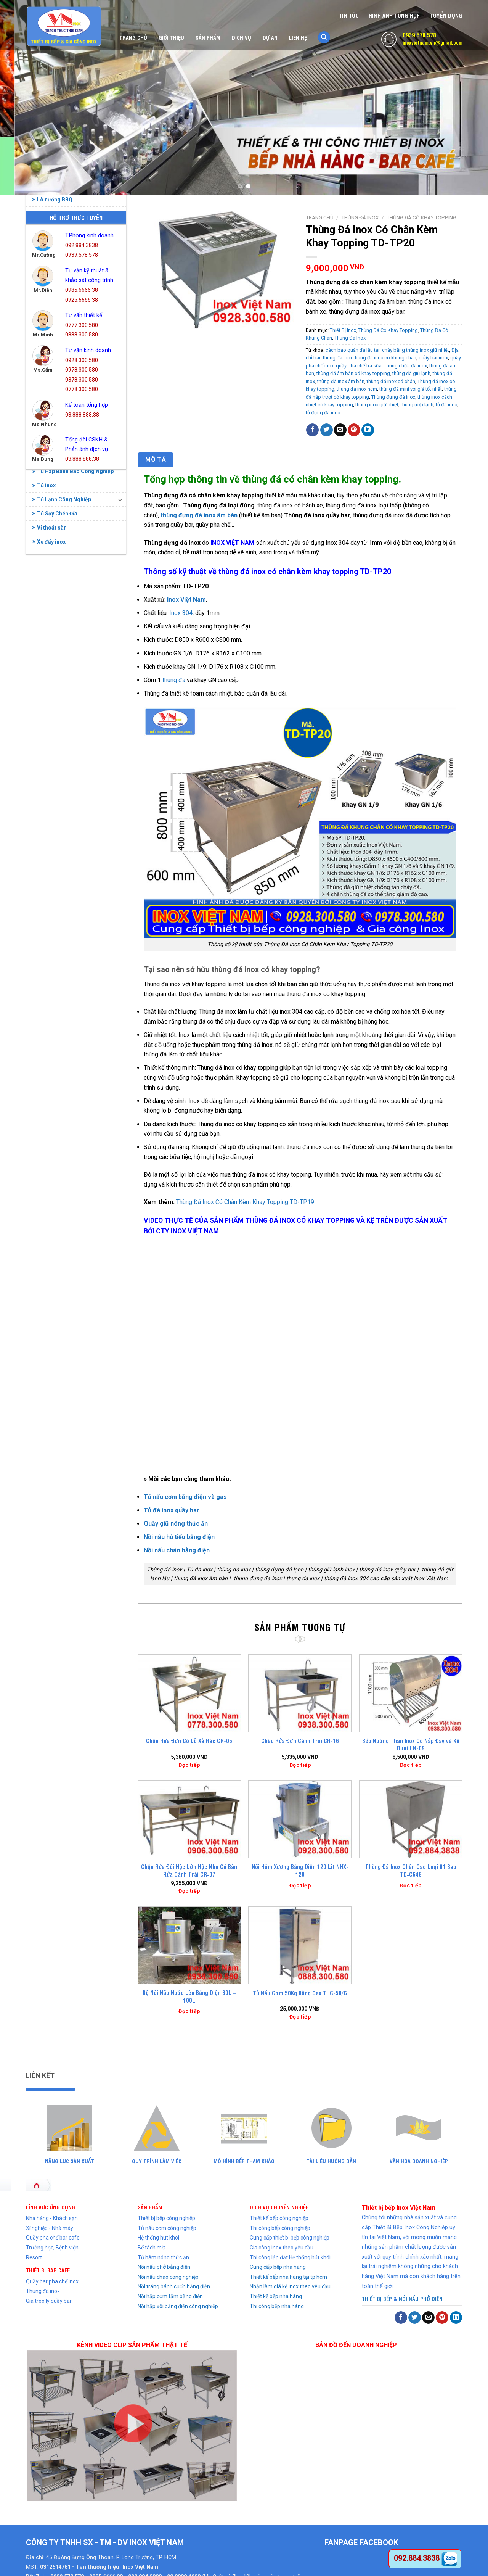 The height and width of the screenshot is (2576, 488). What do you see at coordinates (57, 645) in the screenshot?
I see `Chậu Rửa Gia Đình` at bounding box center [57, 645].